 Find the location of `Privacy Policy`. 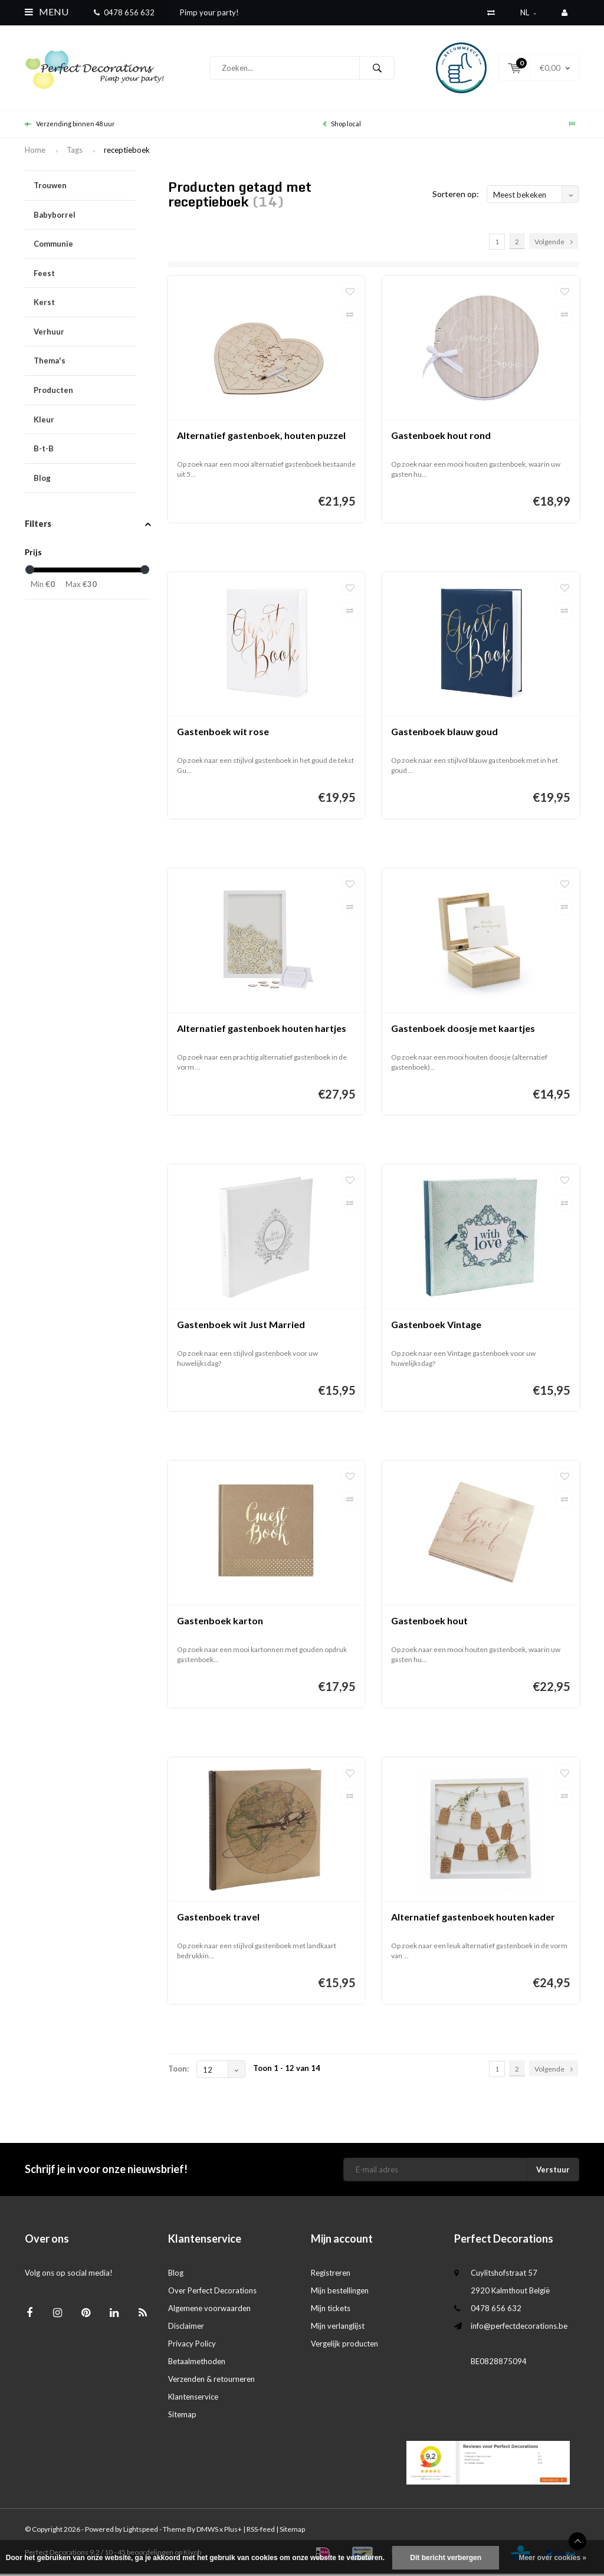

Privacy Policy is located at coordinates (192, 2346).